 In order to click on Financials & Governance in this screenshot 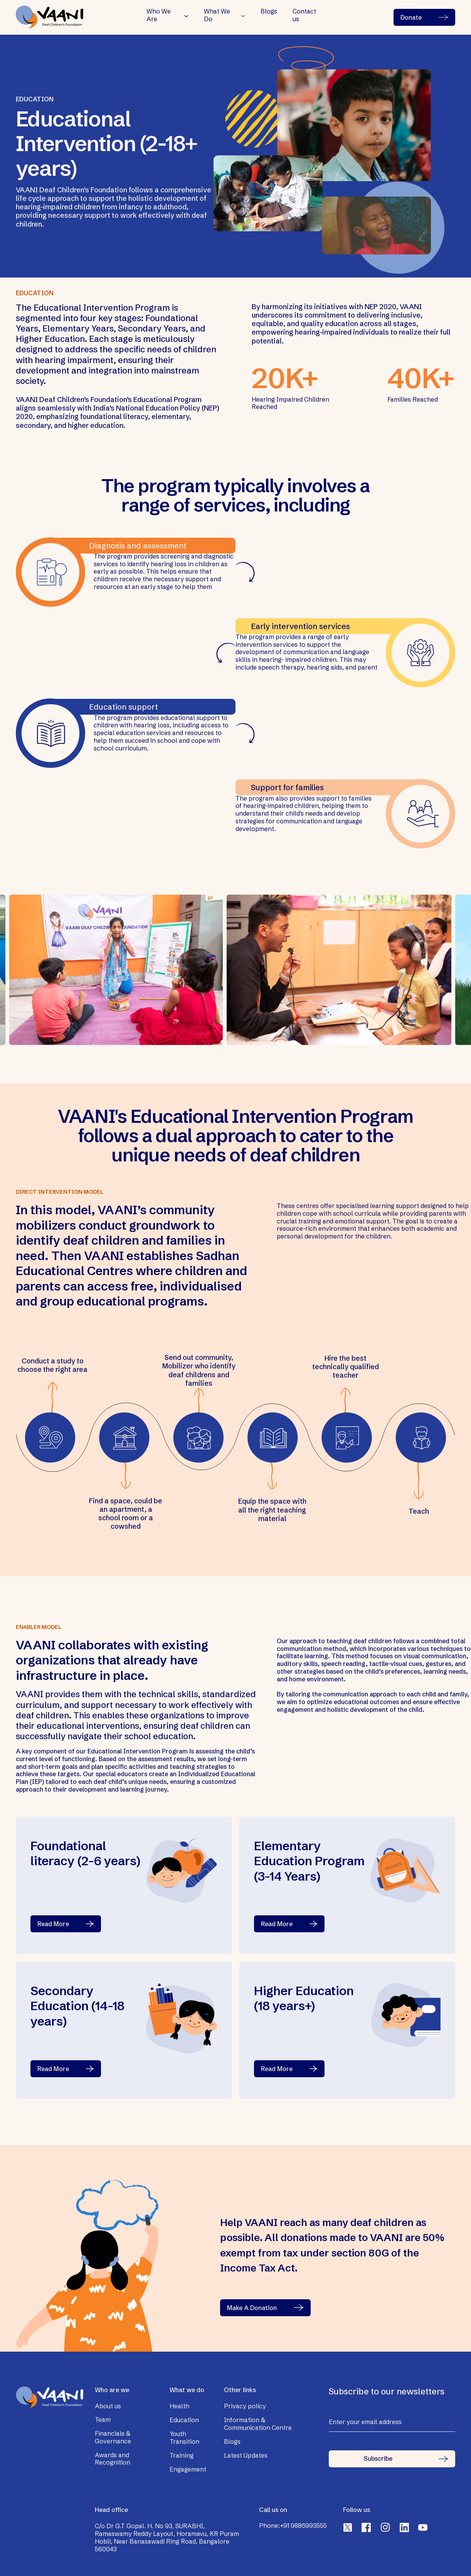, I will do `click(113, 2437)`.